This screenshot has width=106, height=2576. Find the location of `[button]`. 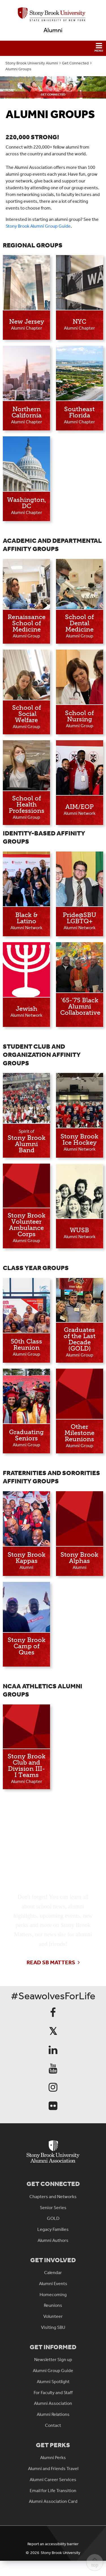

[button] is located at coordinates (53, 48).